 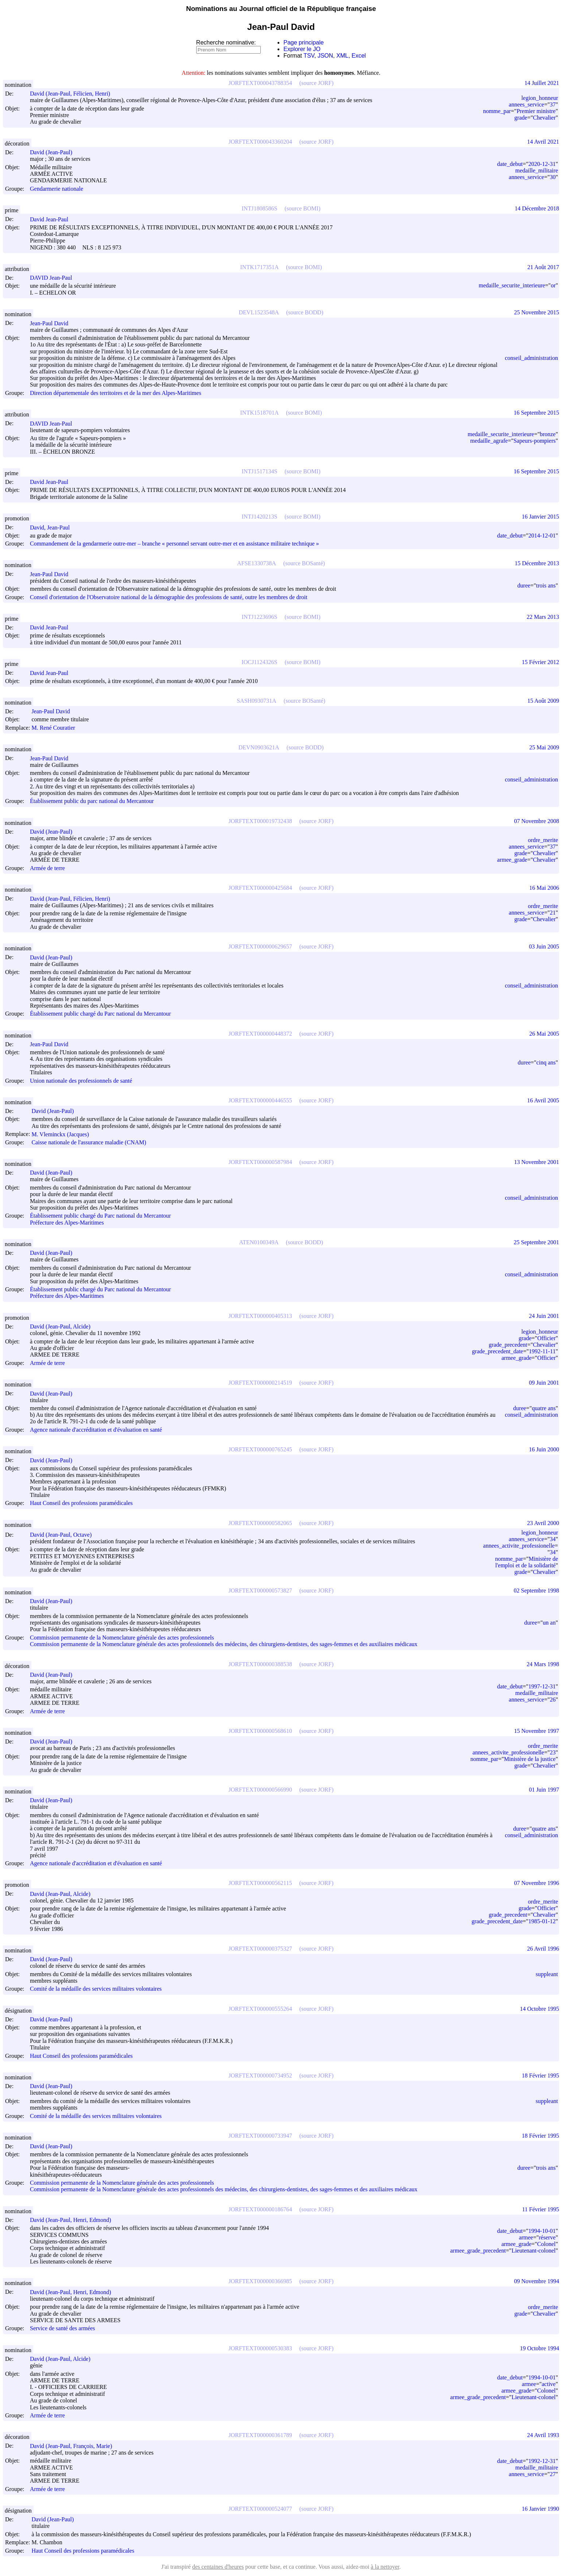 I want to click on 16 Septembre 2015, so click(x=536, y=413).